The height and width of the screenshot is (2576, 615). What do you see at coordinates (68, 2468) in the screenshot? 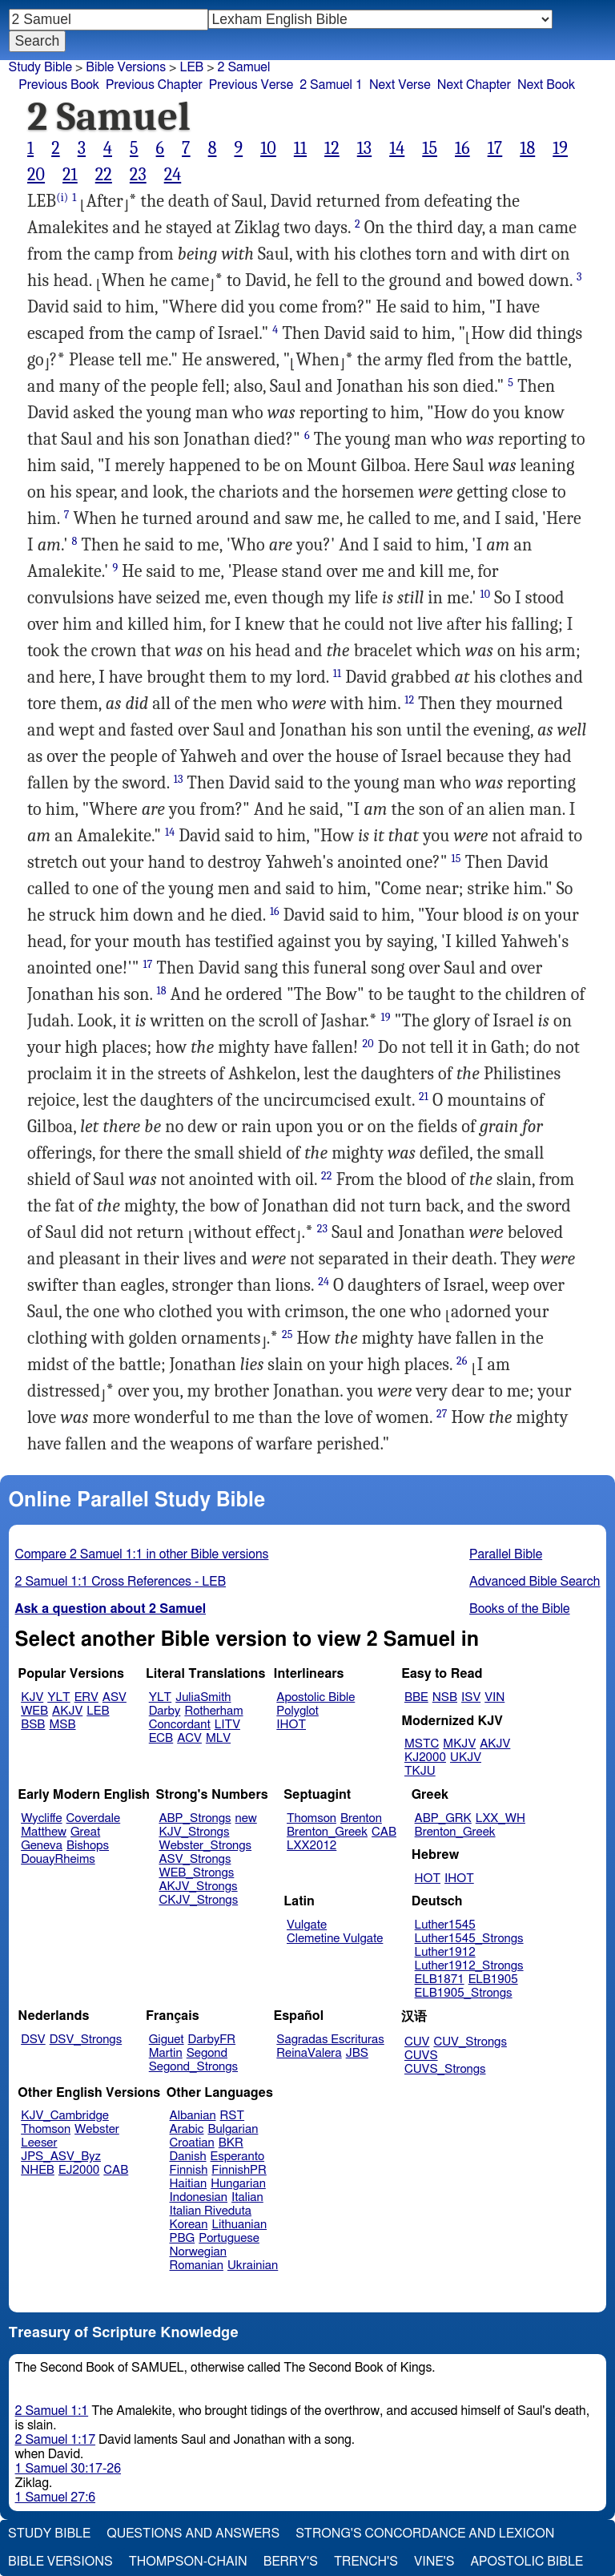
I see `1 Samuel 30:17-26` at bounding box center [68, 2468].